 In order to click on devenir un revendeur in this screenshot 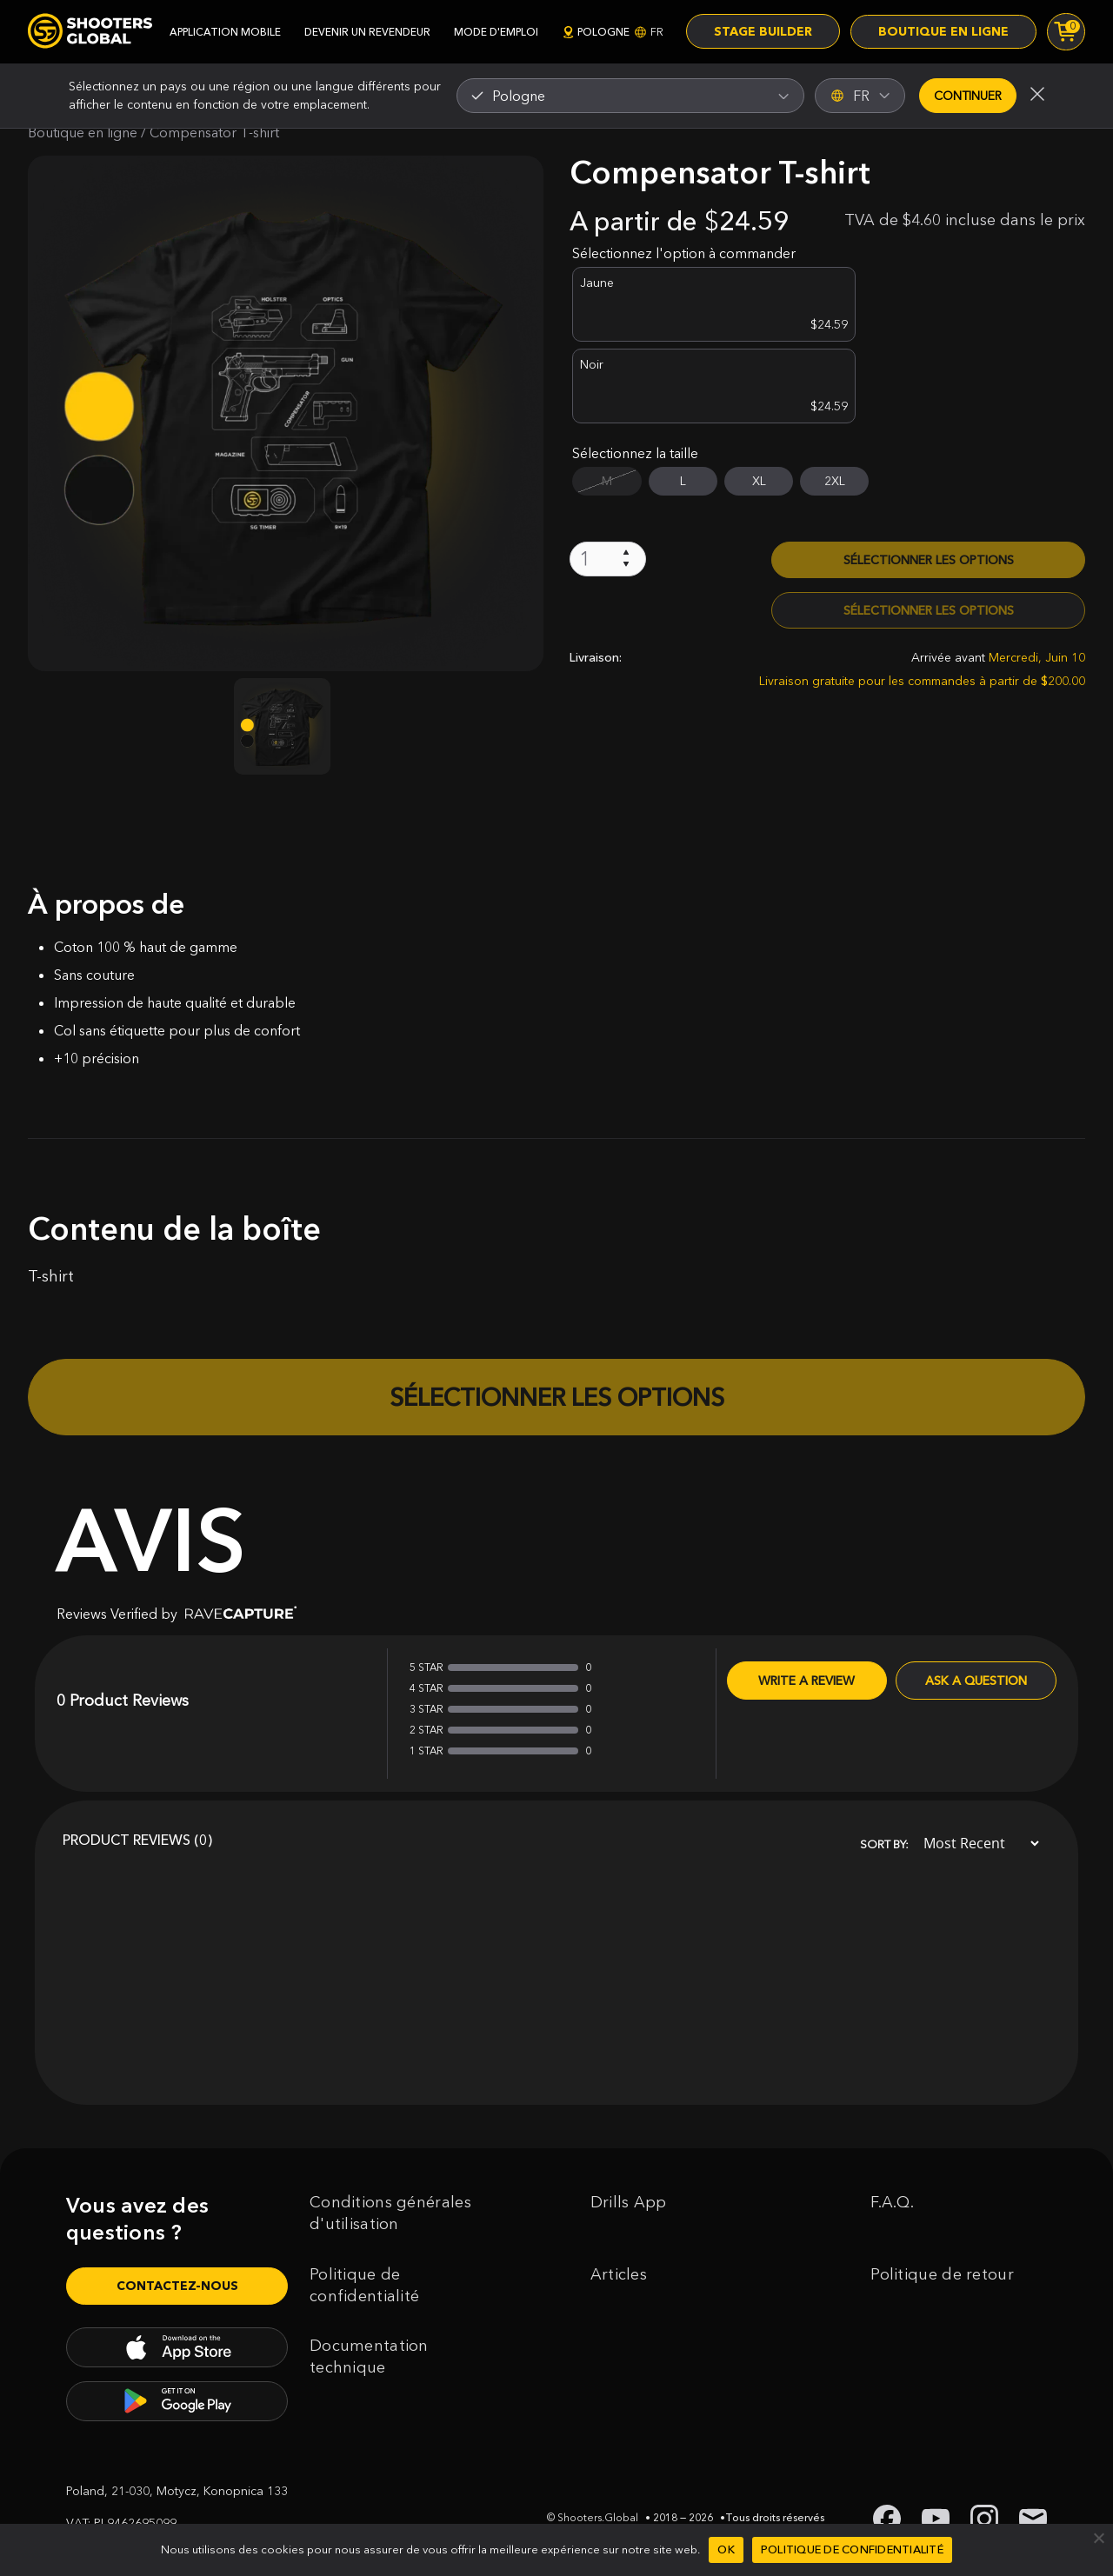, I will do `click(367, 31)`.